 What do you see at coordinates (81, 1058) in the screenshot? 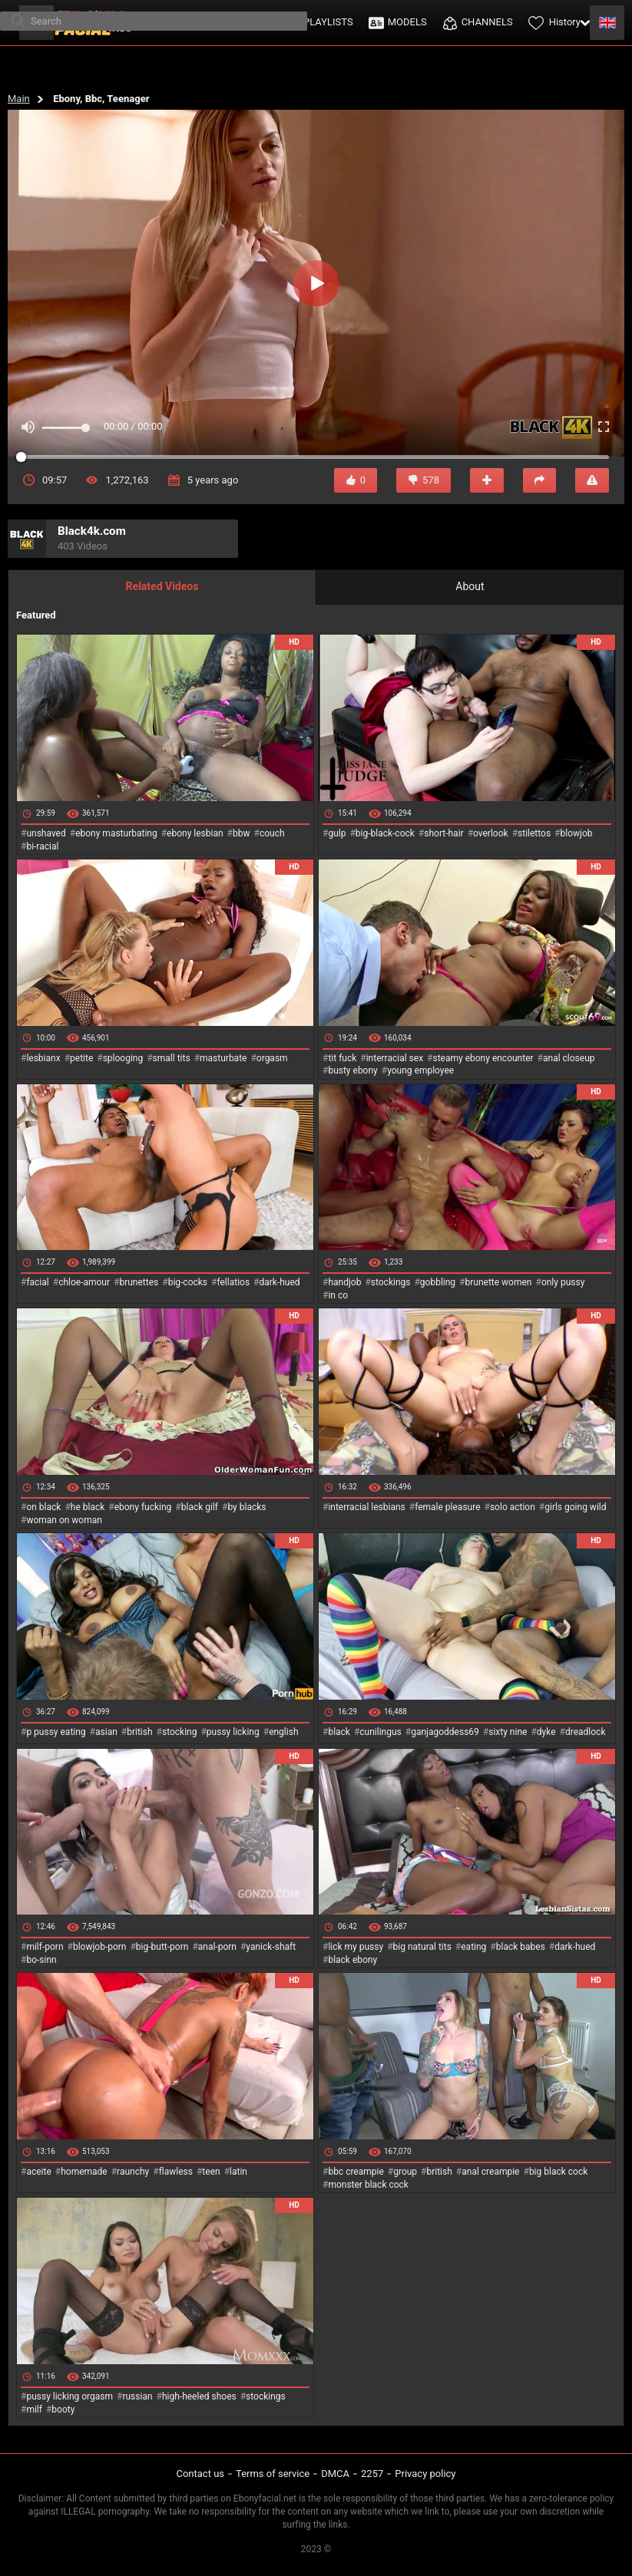
I see `petite` at bounding box center [81, 1058].